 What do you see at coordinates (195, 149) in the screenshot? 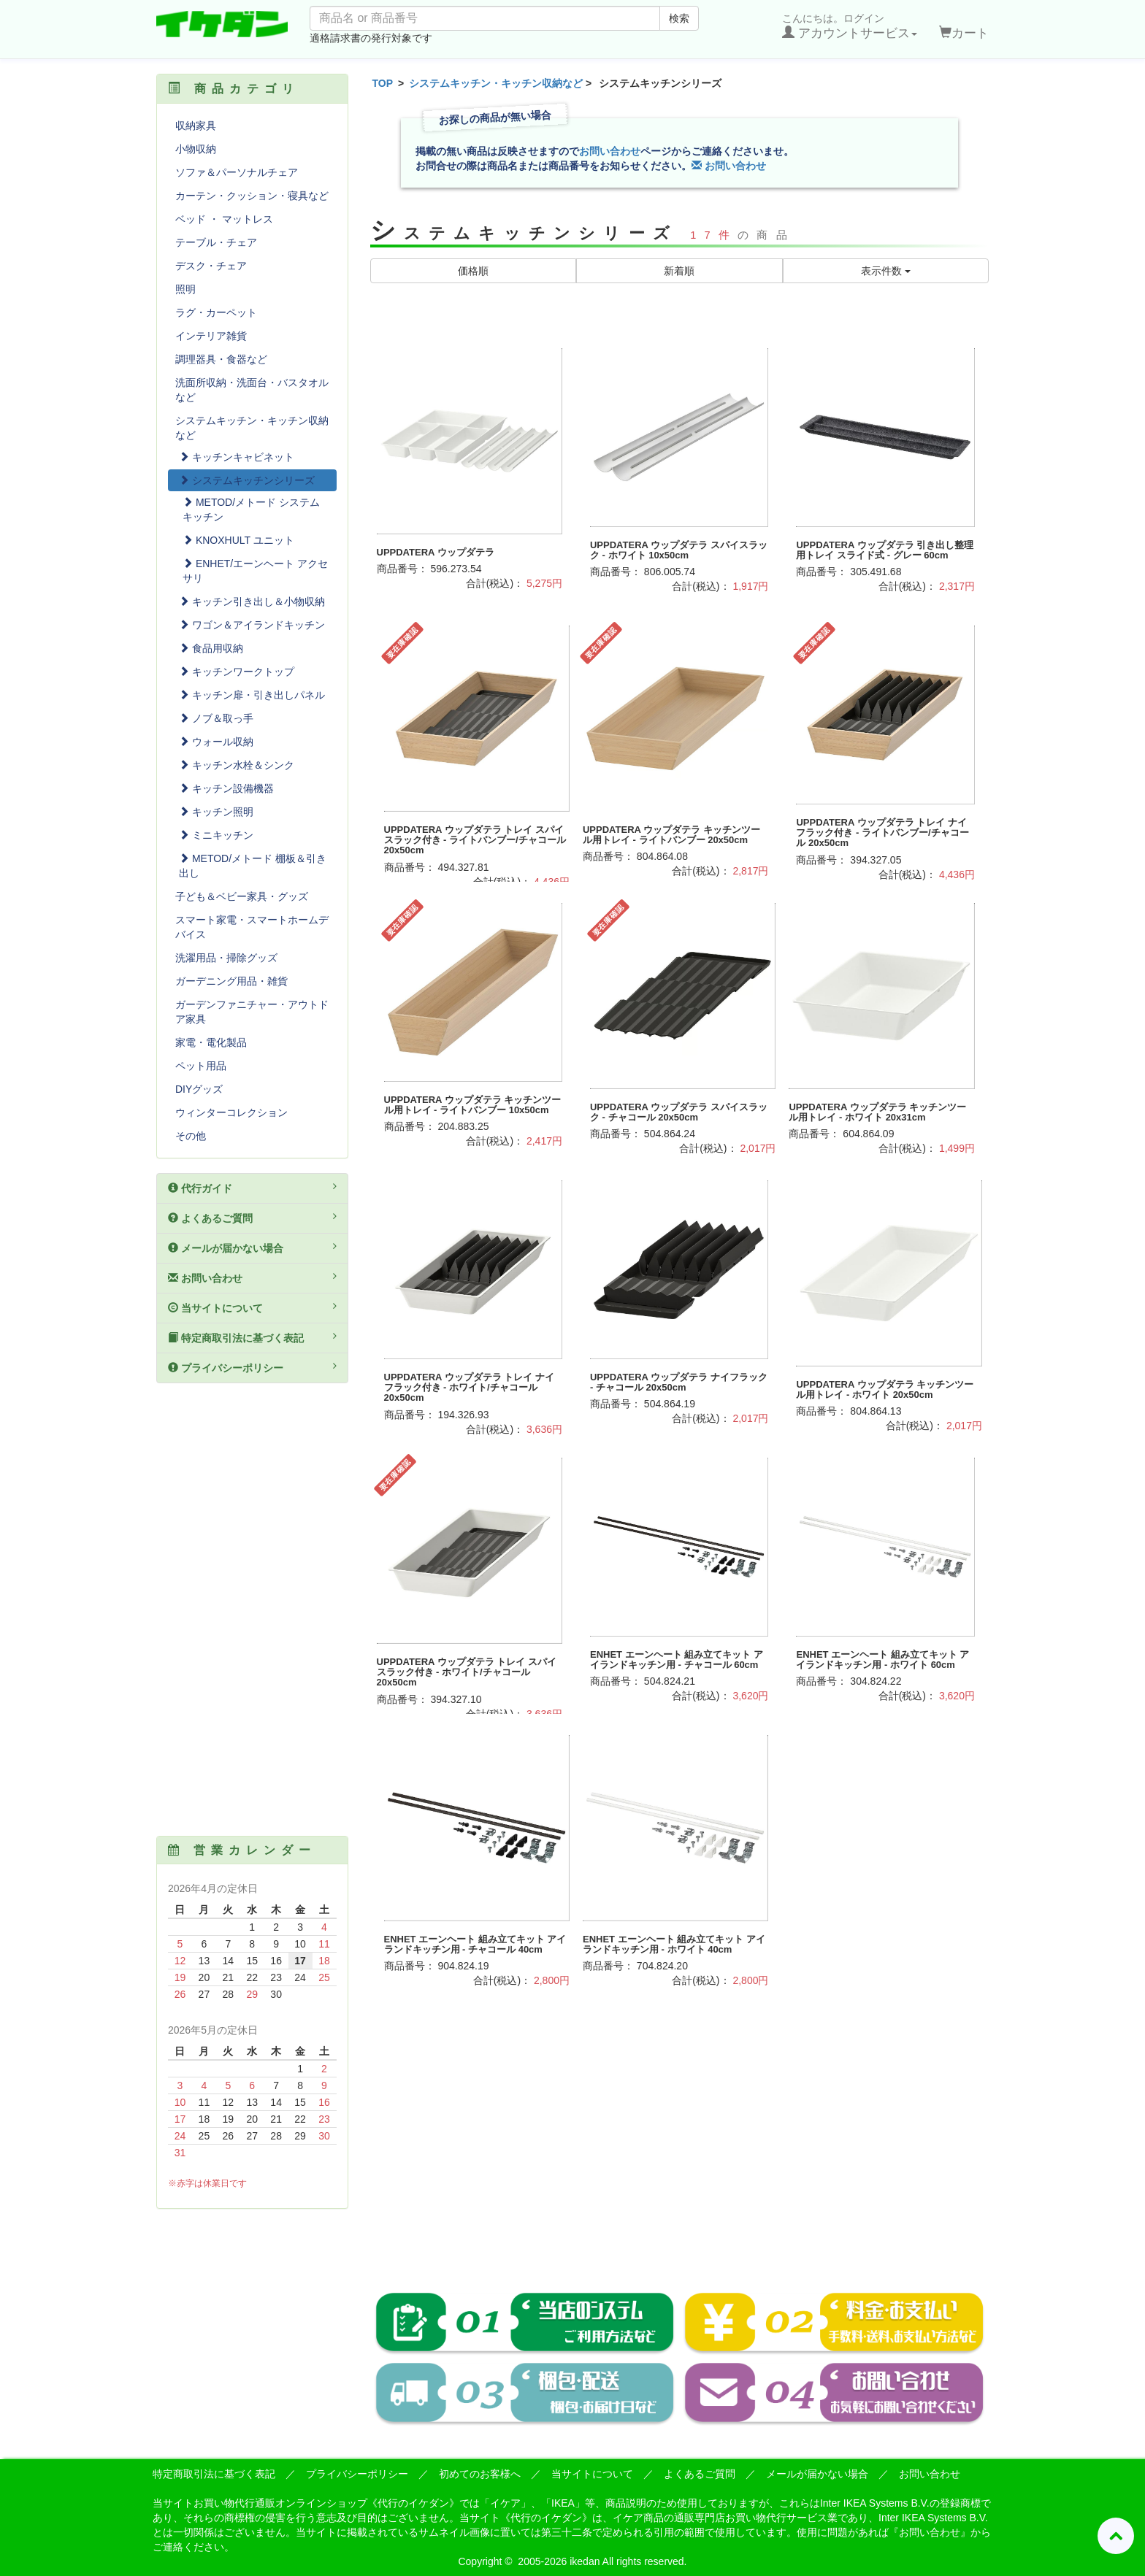
I see `小物収納` at bounding box center [195, 149].